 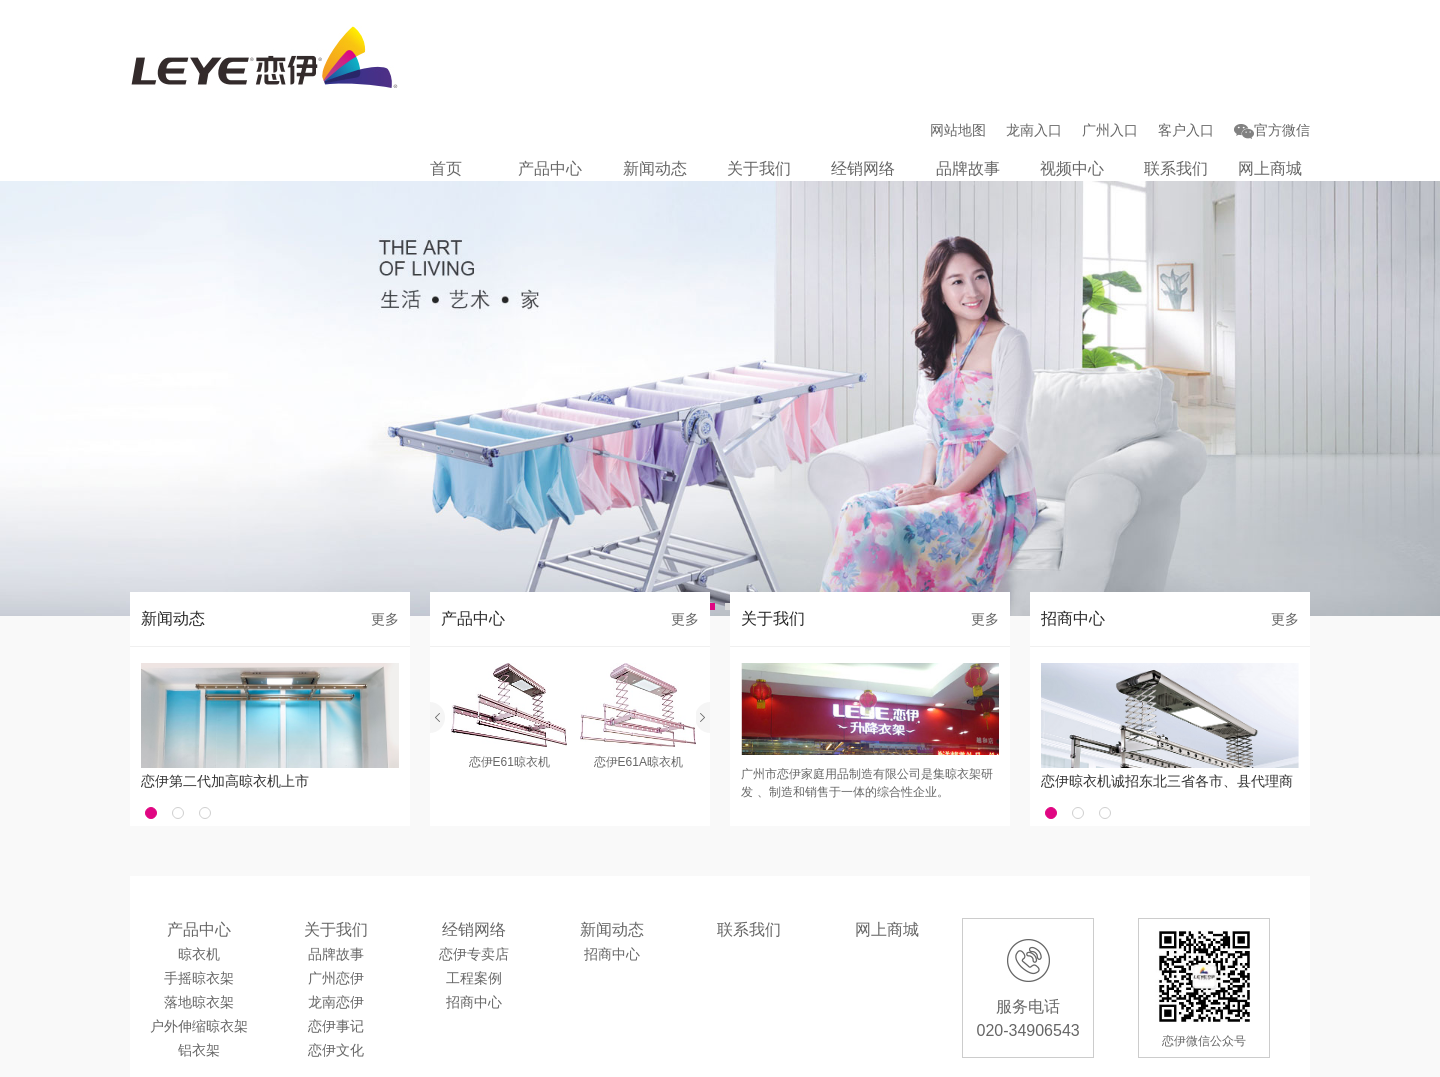 What do you see at coordinates (199, 952) in the screenshot?
I see `户外伸缩晾衣架` at bounding box center [199, 952].